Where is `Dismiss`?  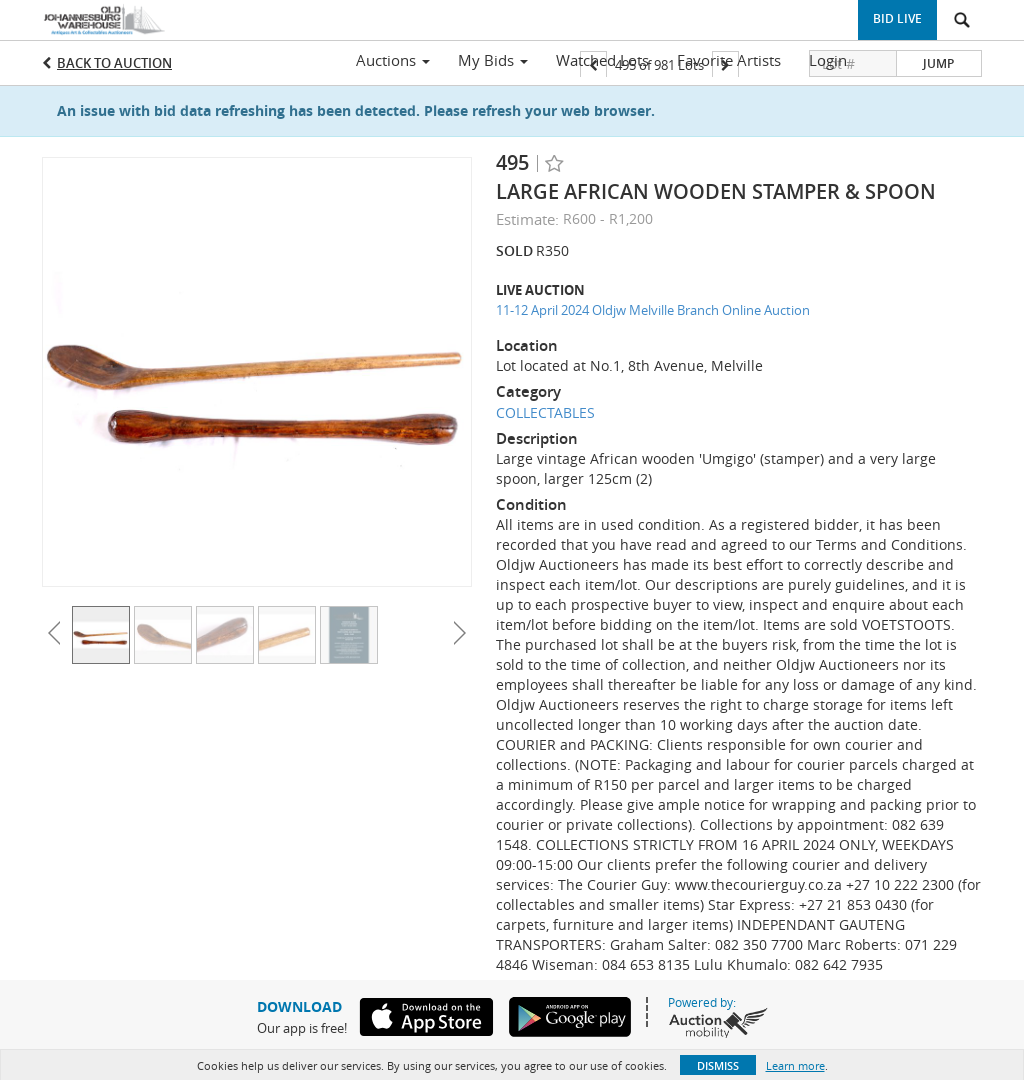 Dismiss is located at coordinates (718, 1065).